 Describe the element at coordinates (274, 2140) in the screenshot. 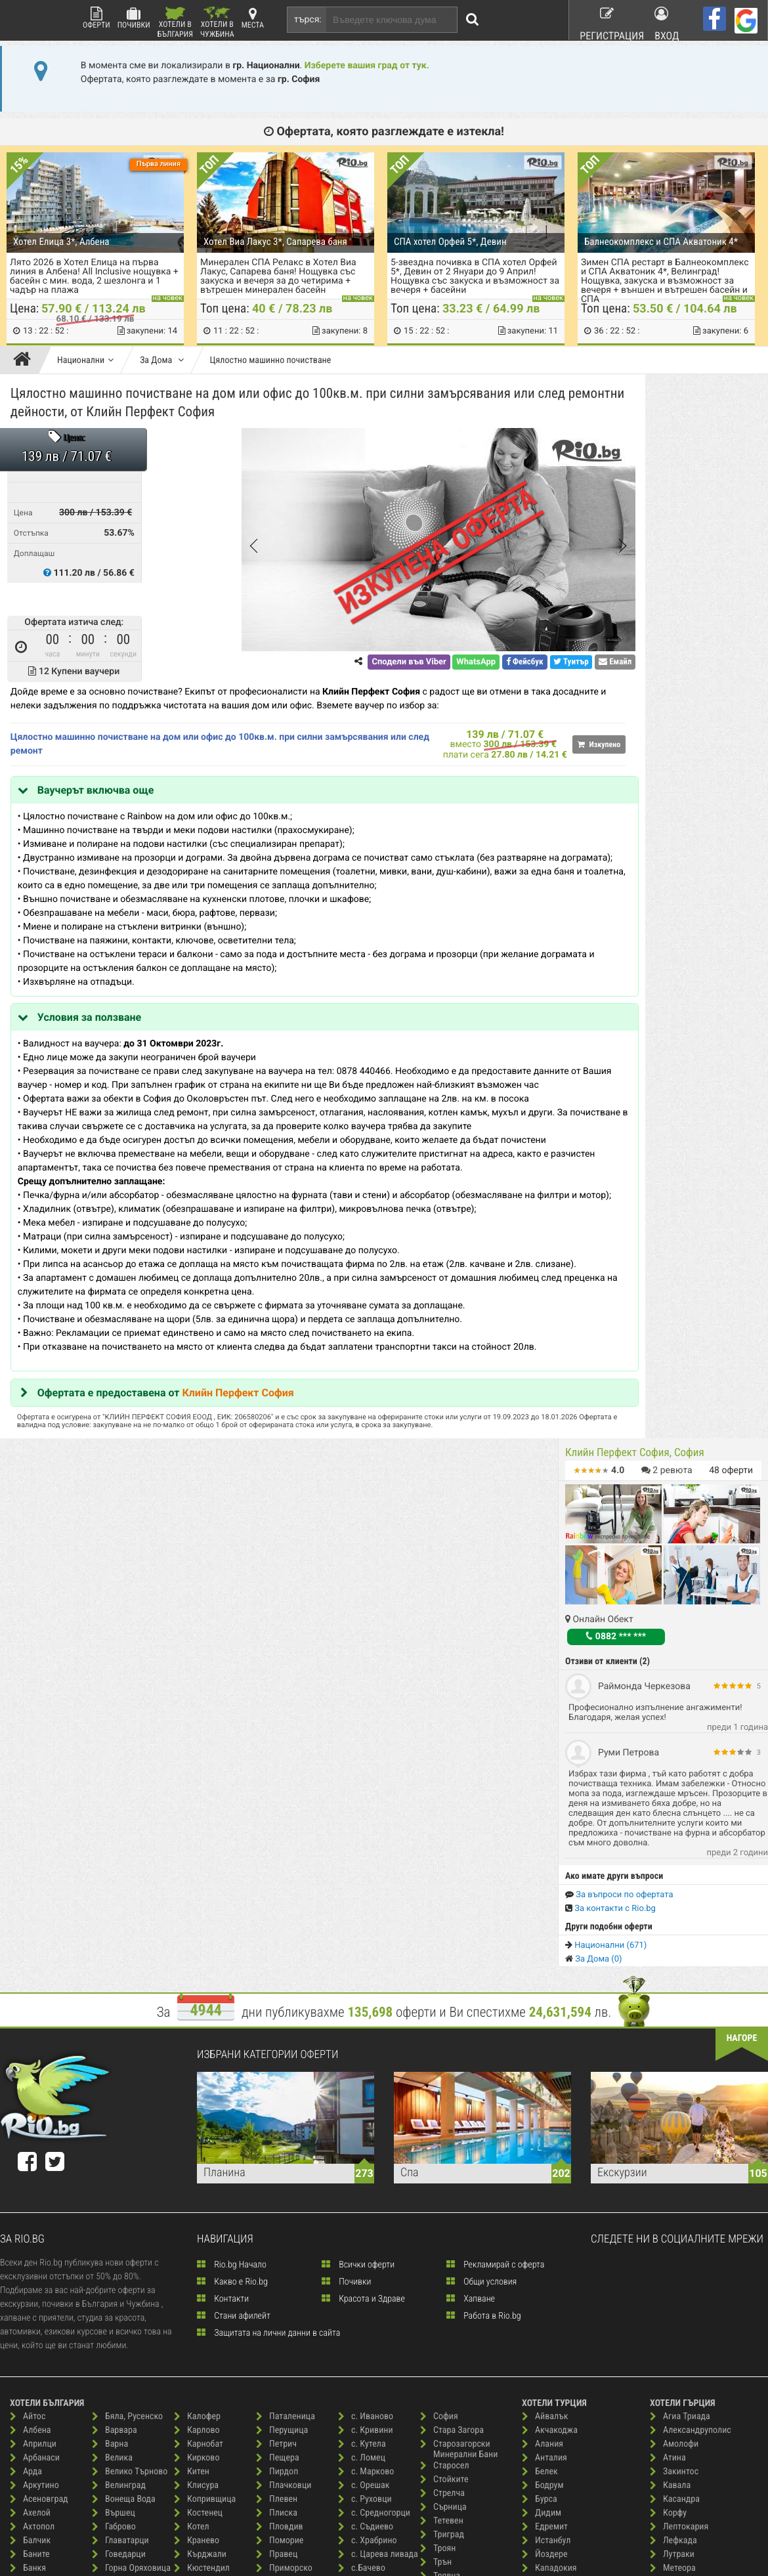

I see `Равда` at that location.